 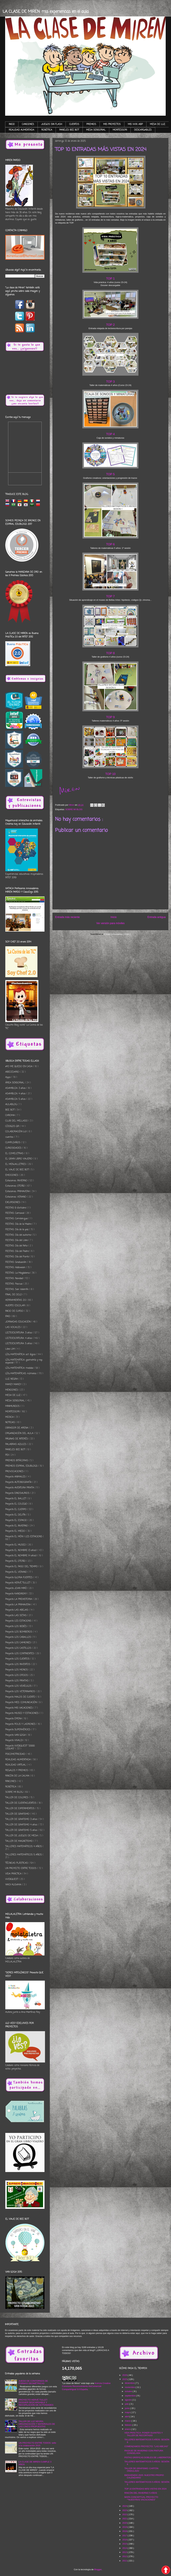 I want to click on CUENTOS, so click(x=74, y=124).